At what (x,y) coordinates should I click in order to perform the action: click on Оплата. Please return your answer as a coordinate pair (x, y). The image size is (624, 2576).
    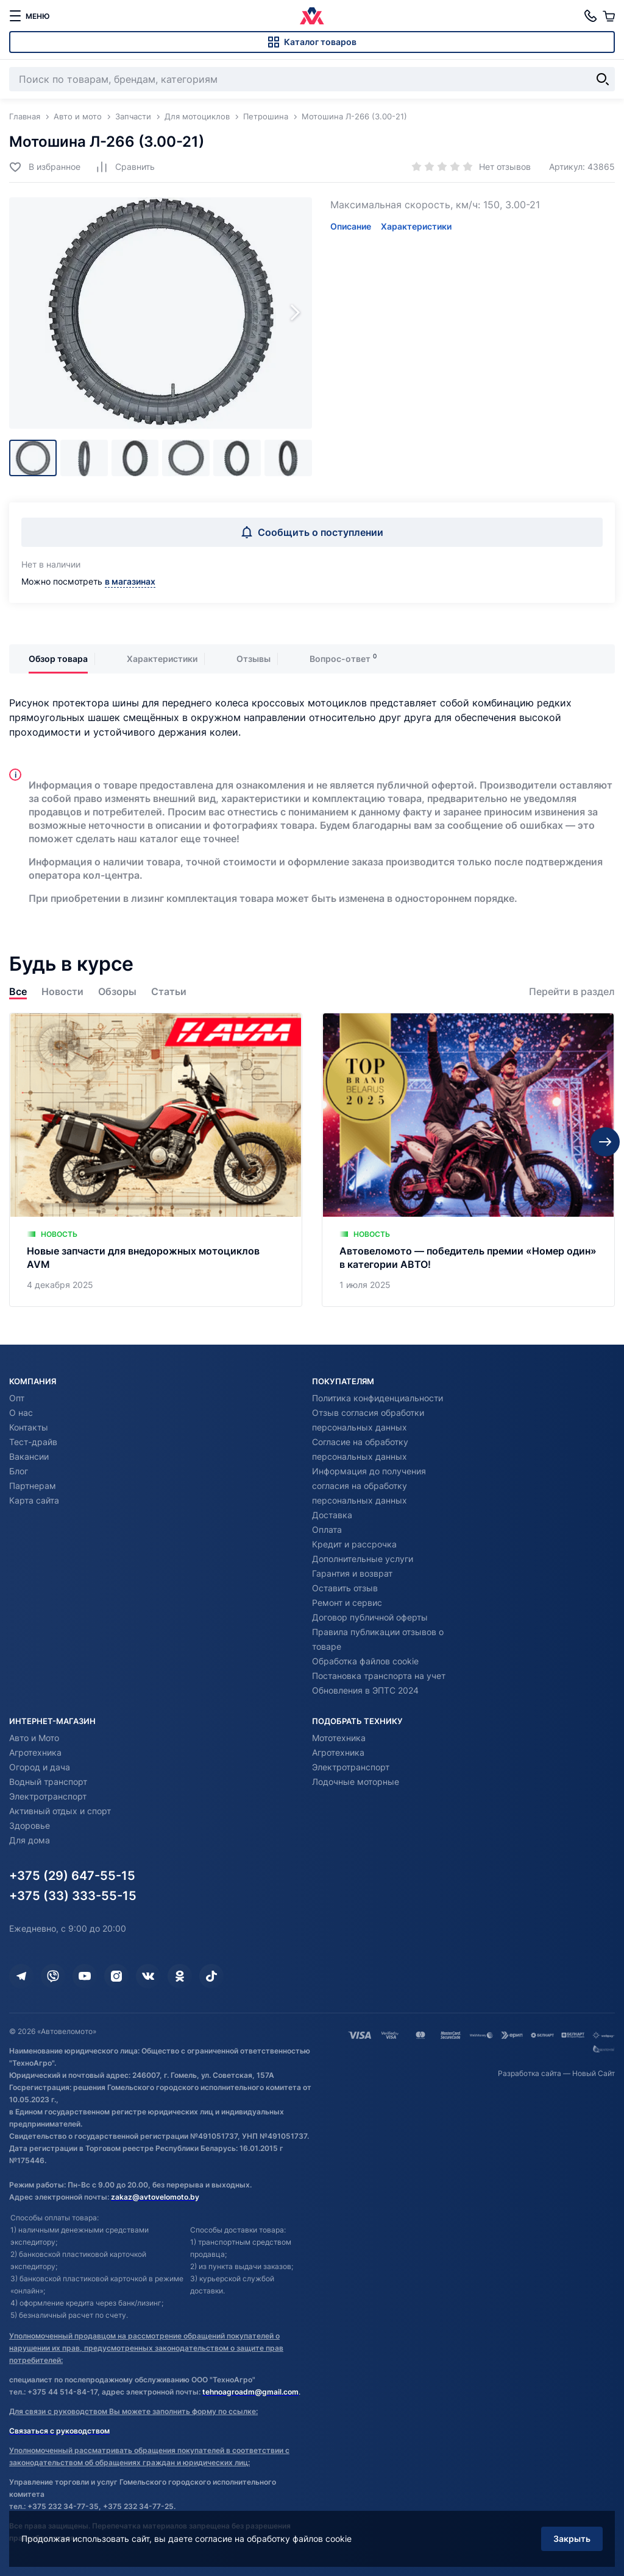
    Looking at the image, I should click on (327, 1529).